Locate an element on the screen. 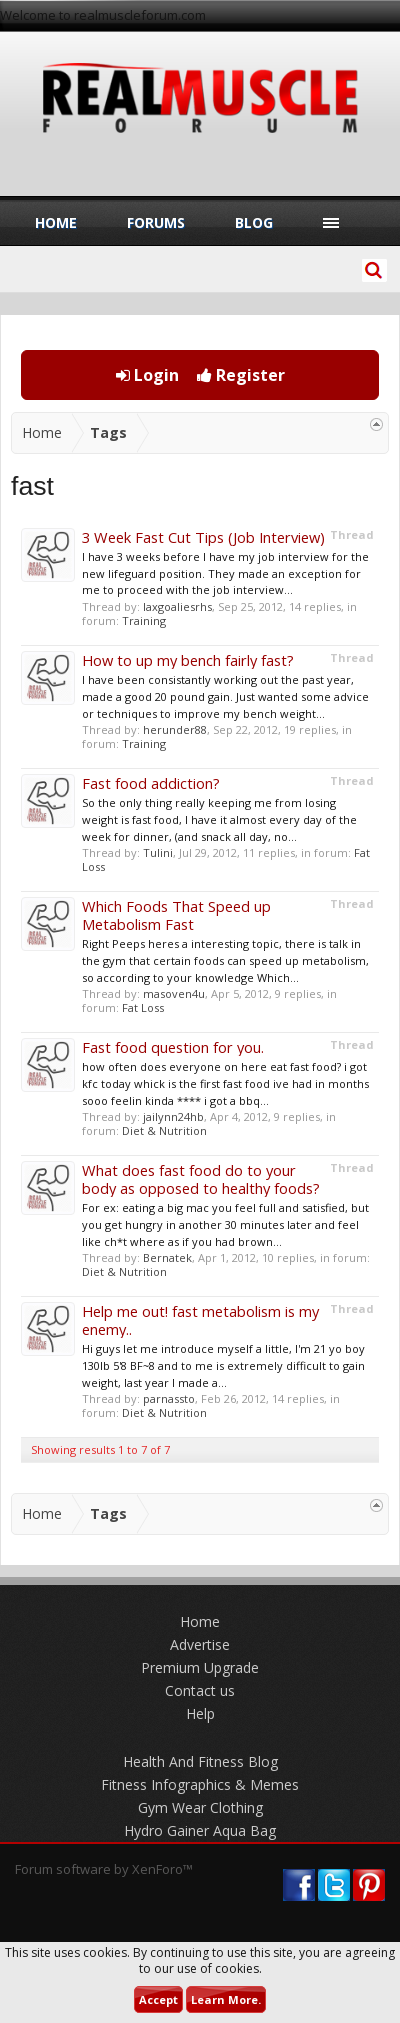  Help me out! fast metabolism is my enemy.. is located at coordinates (200, 1320).